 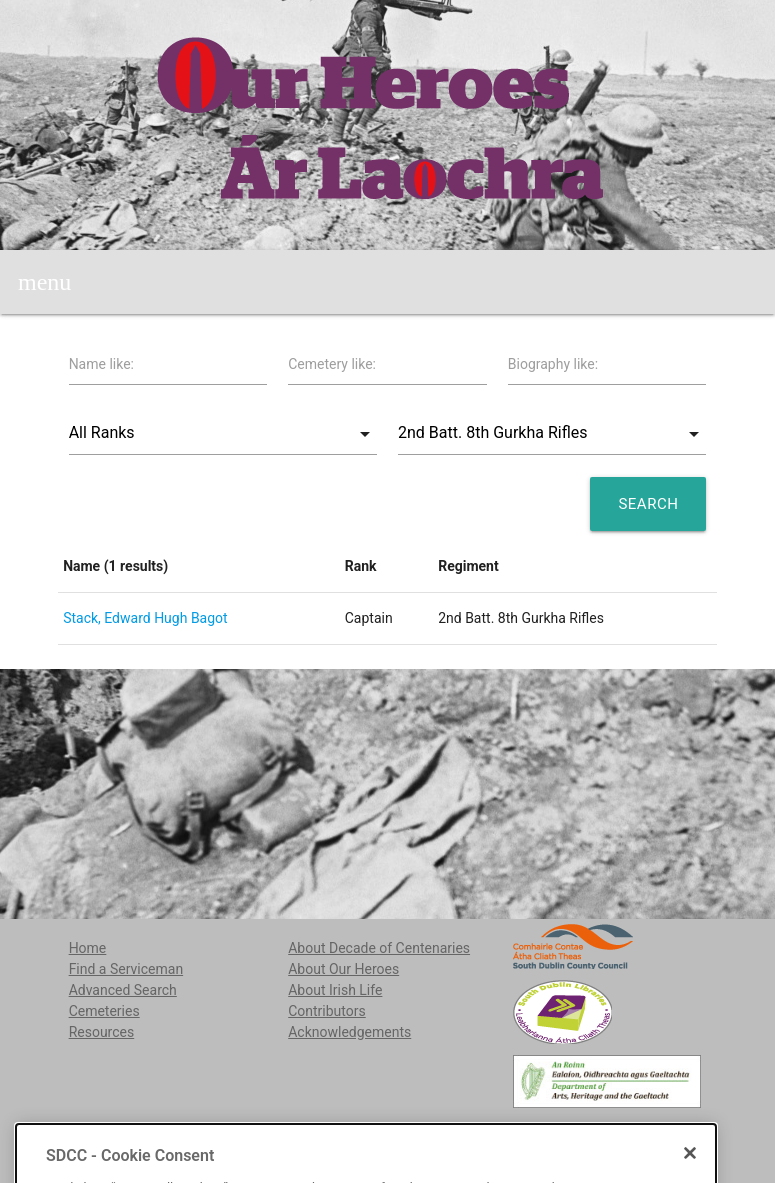 What do you see at coordinates (102, 1032) in the screenshot?
I see `Resources` at bounding box center [102, 1032].